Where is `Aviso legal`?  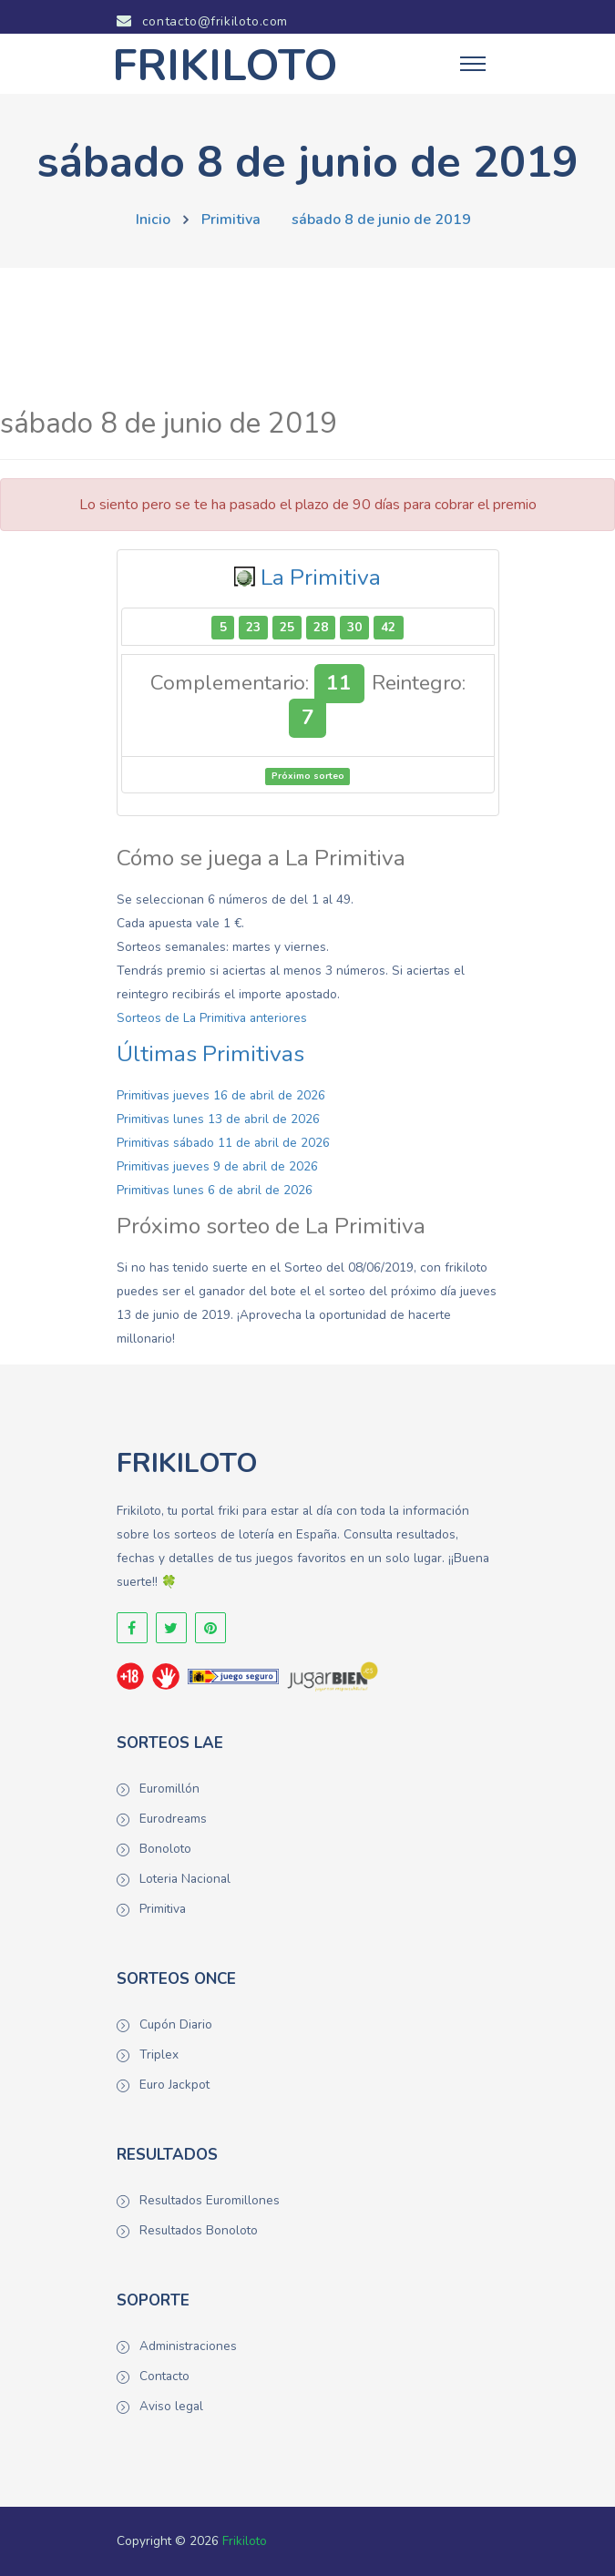 Aviso legal is located at coordinates (171, 2406).